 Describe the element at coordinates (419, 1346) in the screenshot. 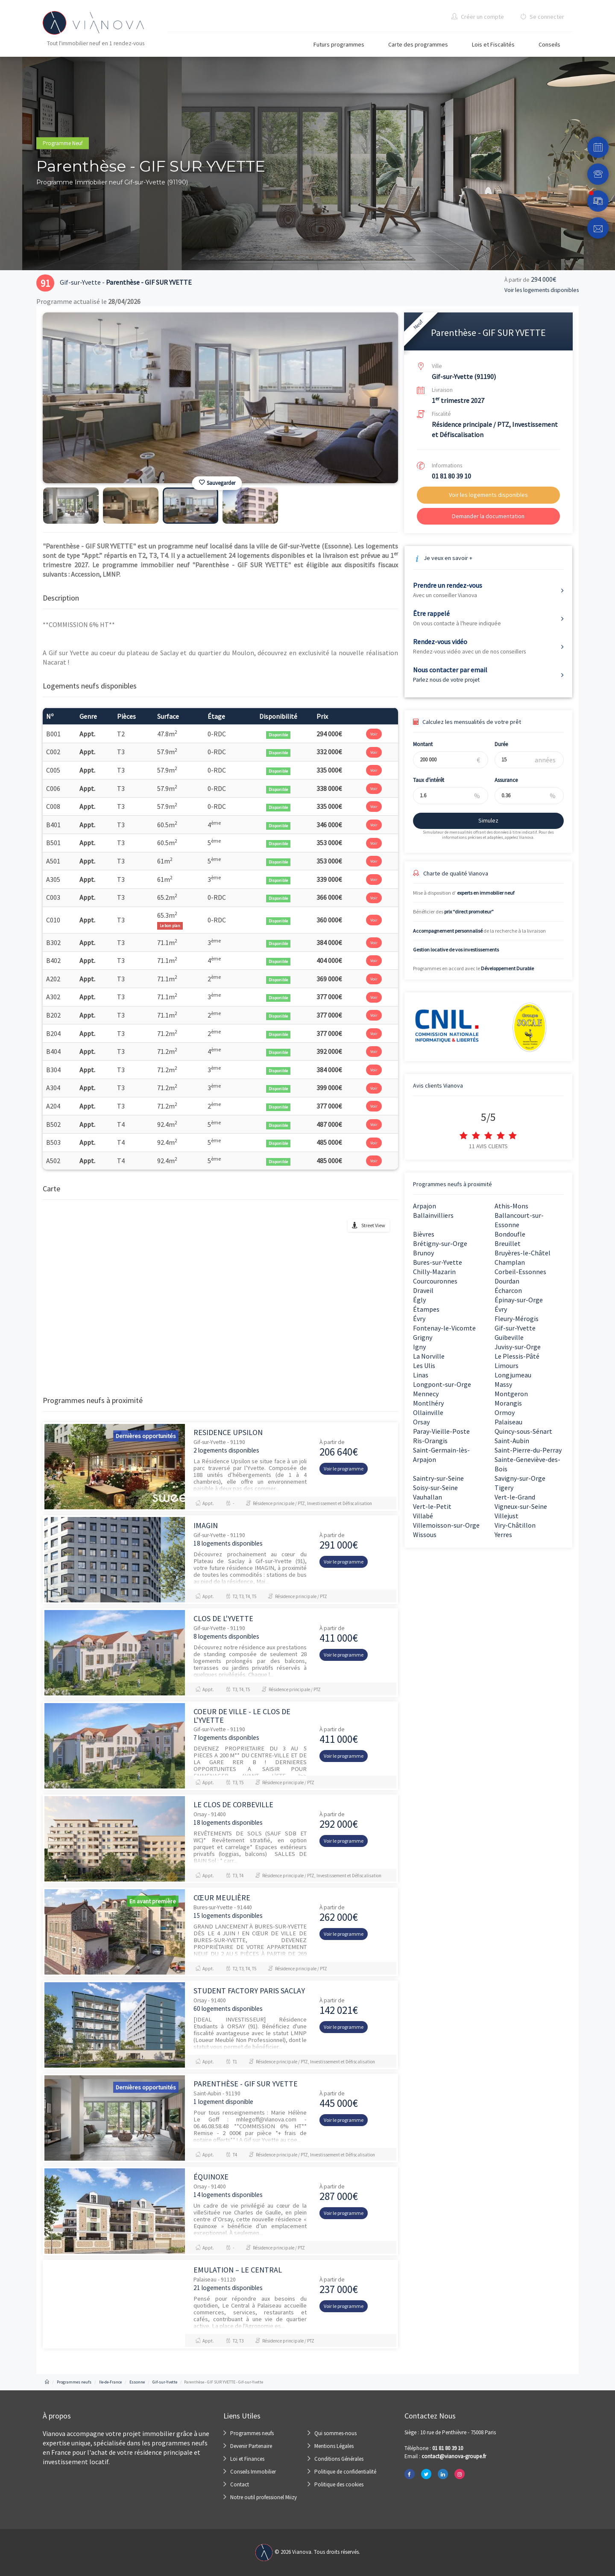

I see `Igny` at that location.